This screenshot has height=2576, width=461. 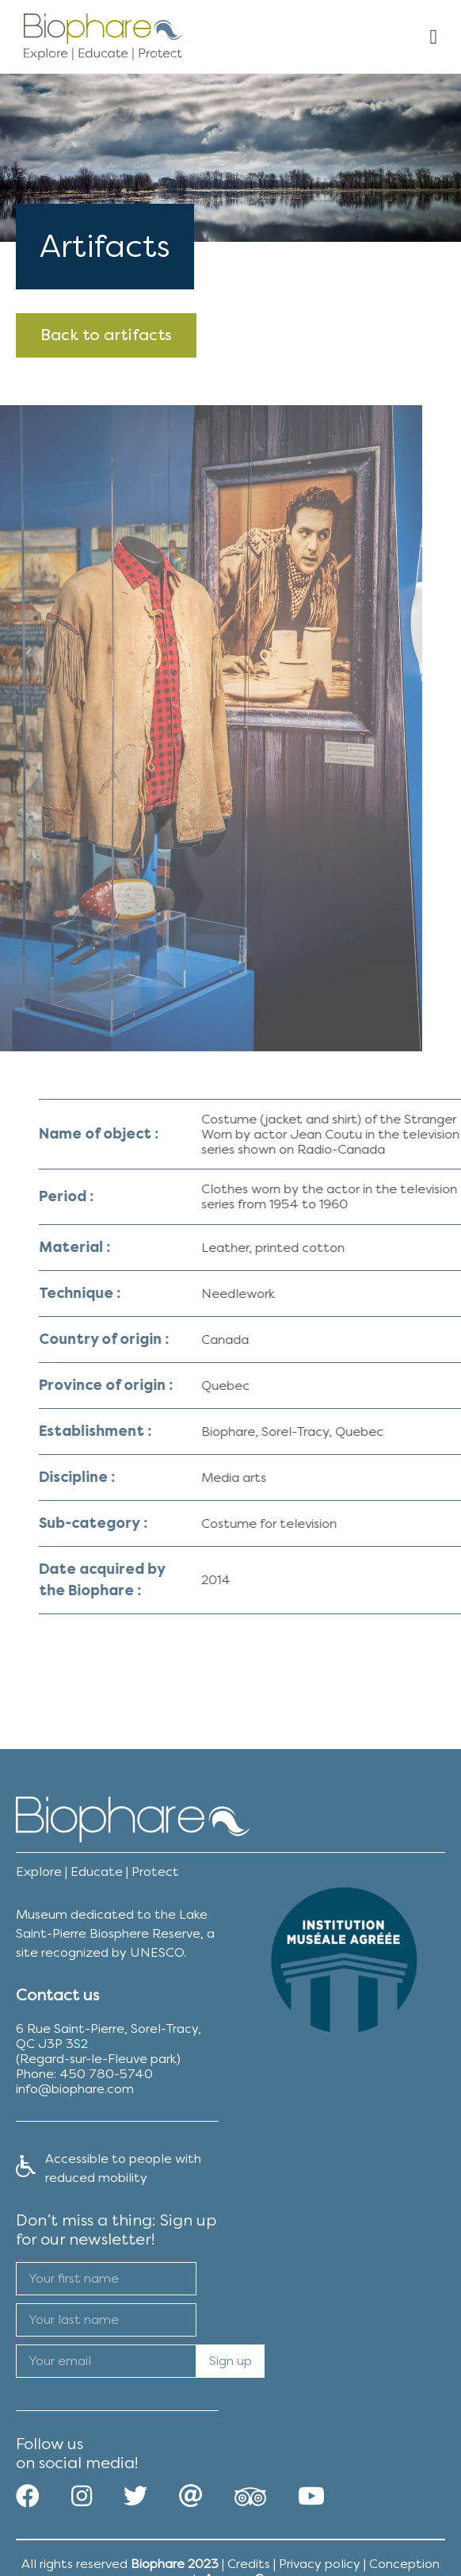 What do you see at coordinates (248, 2563) in the screenshot?
I see `Credits` at bounding box center [248, 2563].